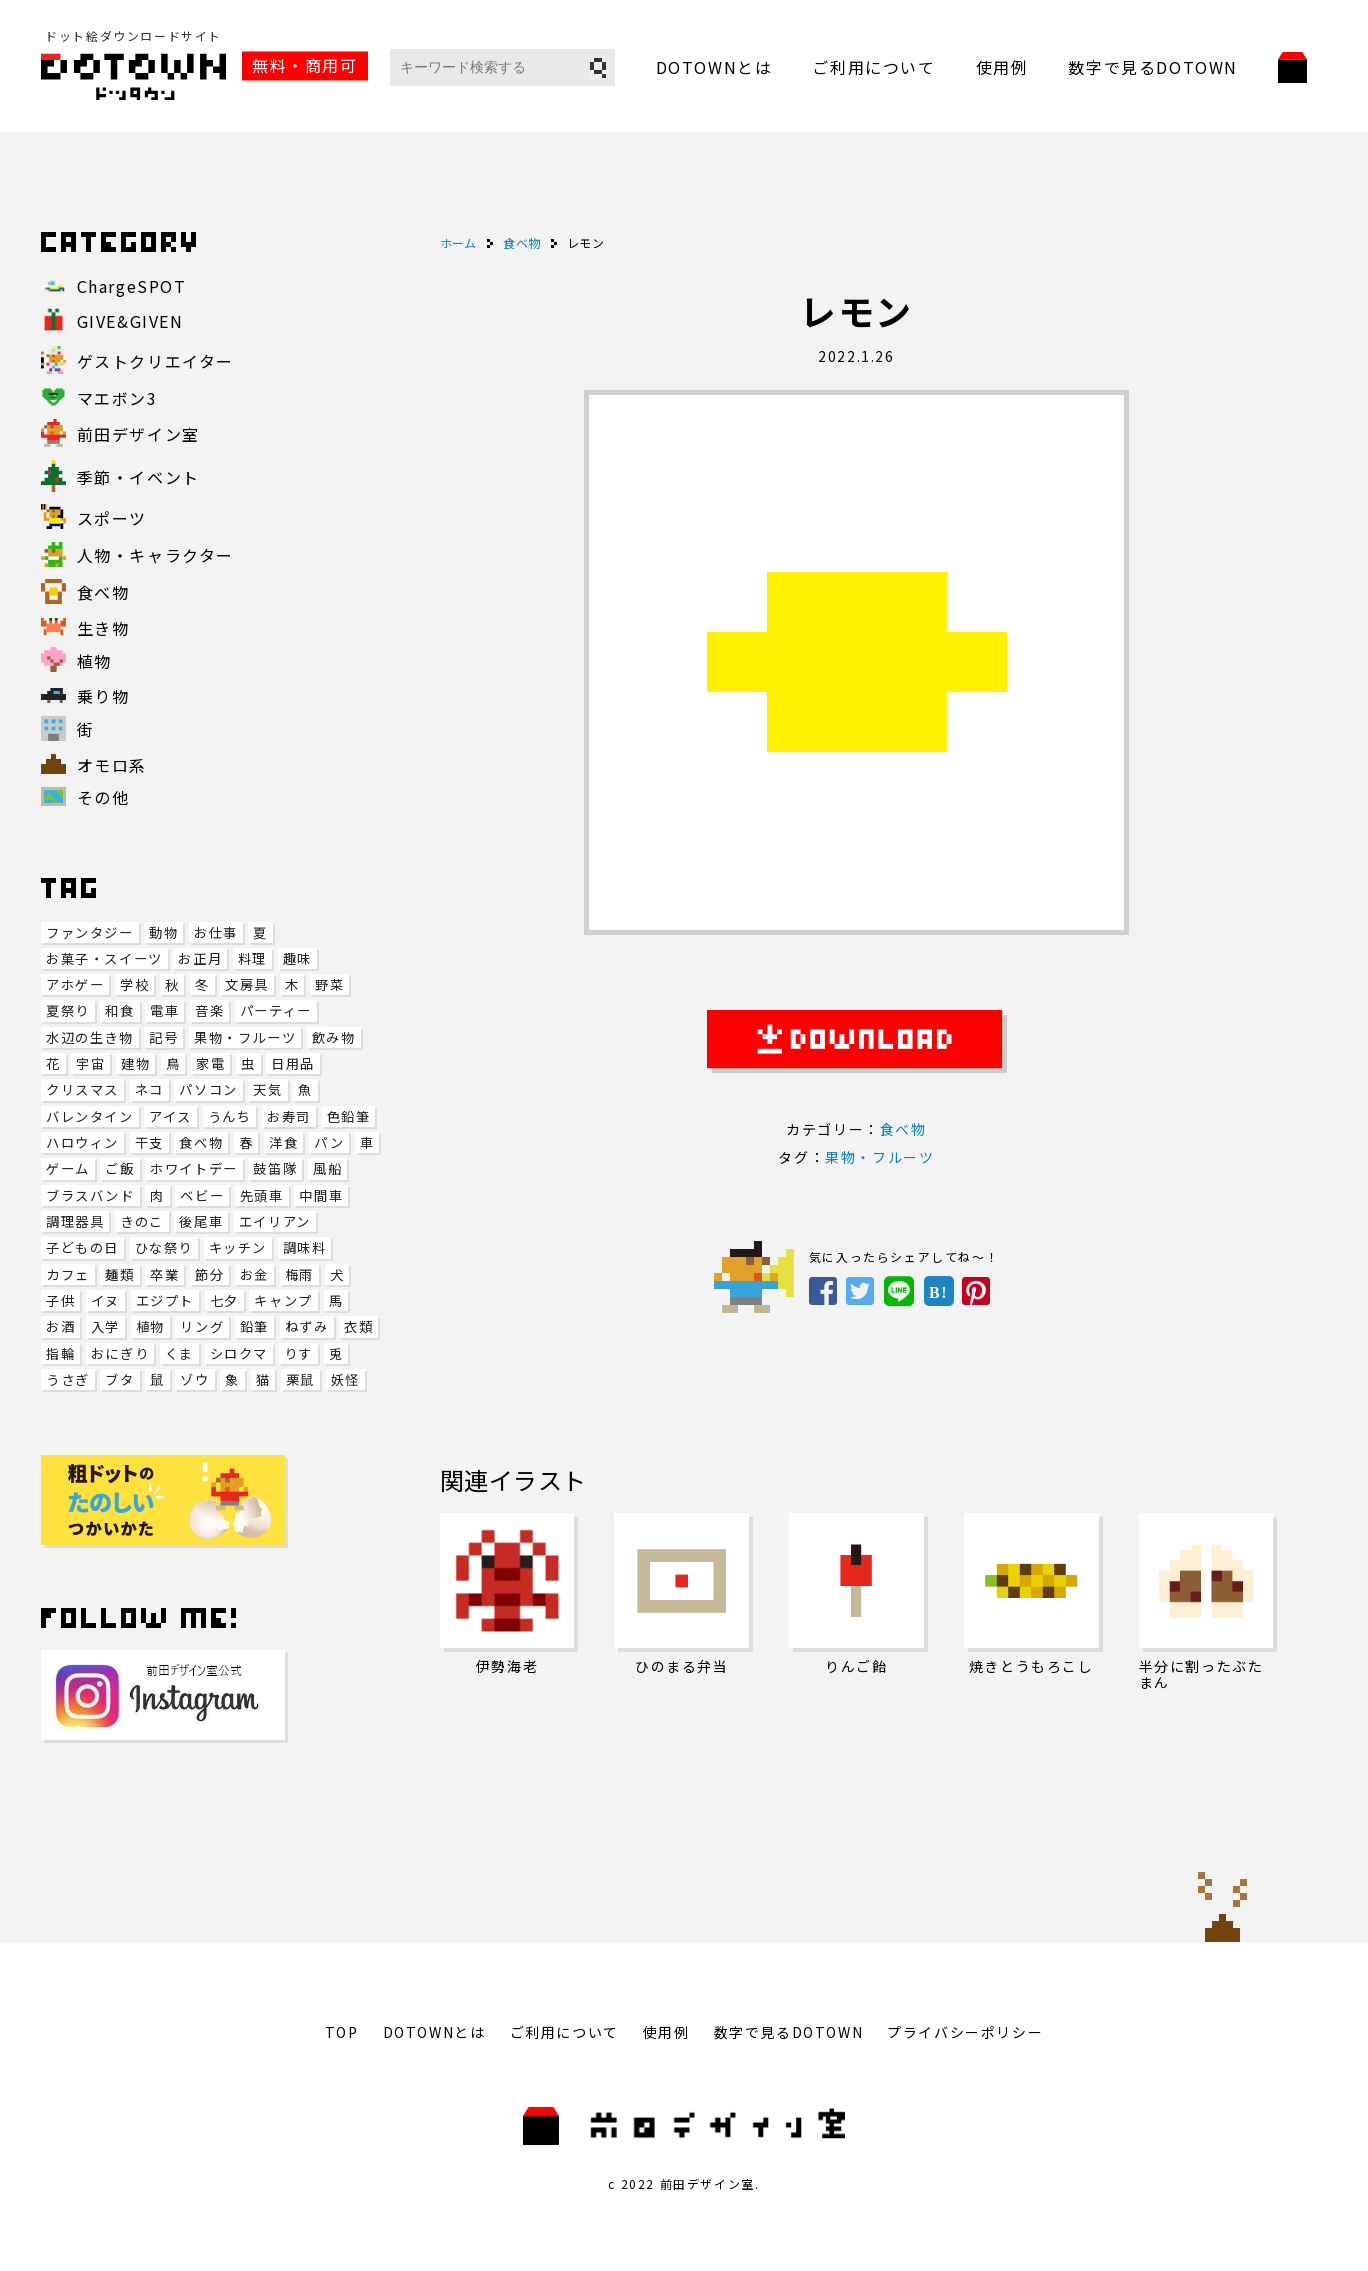 This screenshot has width=1368, height=2271. What do you see at coordinates (119, 1010) in the screenshot?
I see `和食` at bounding box center [119, 1010].